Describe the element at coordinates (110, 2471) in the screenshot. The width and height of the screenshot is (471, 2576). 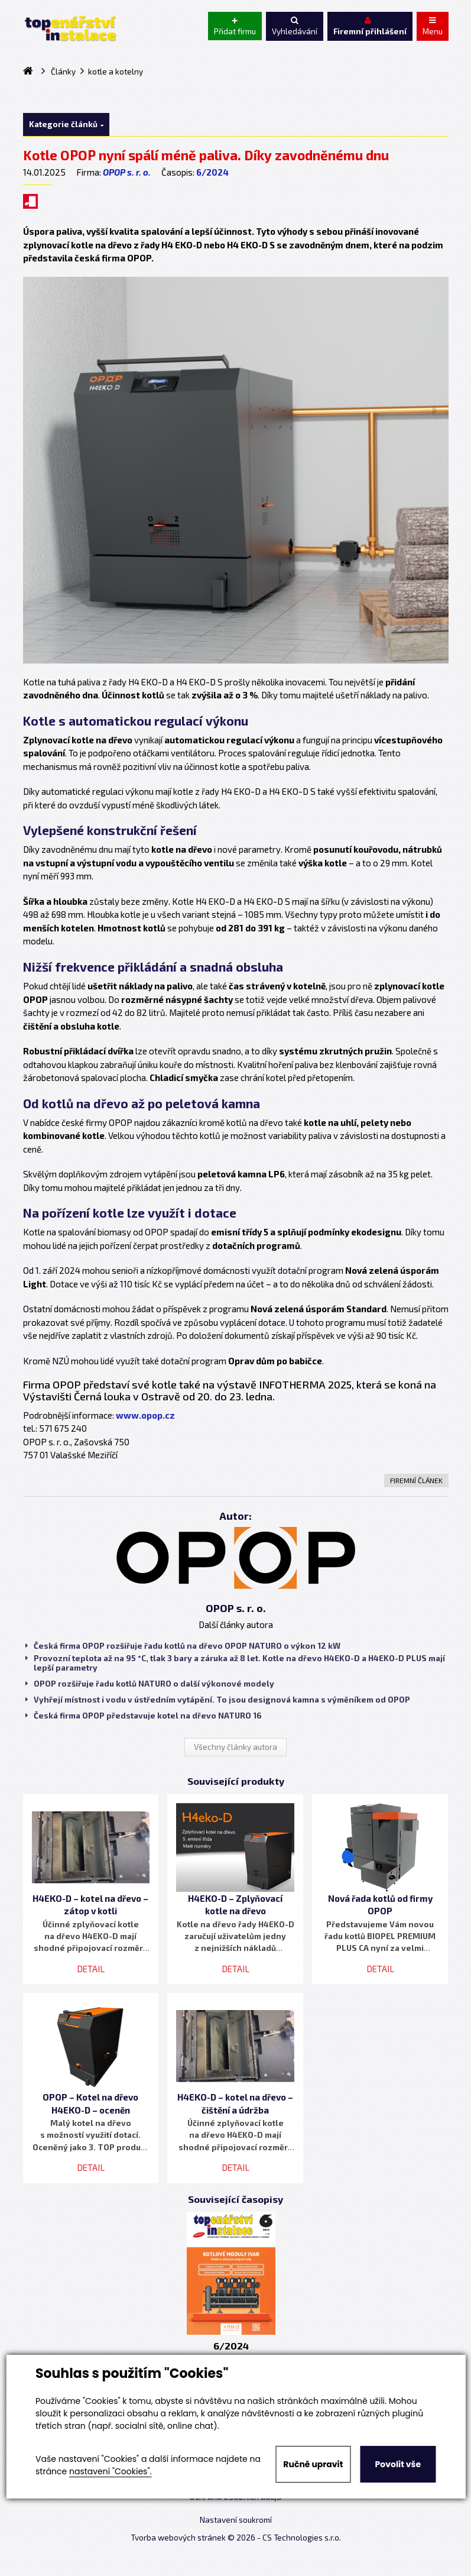
I see `nastavení "Cookies".` at that location.